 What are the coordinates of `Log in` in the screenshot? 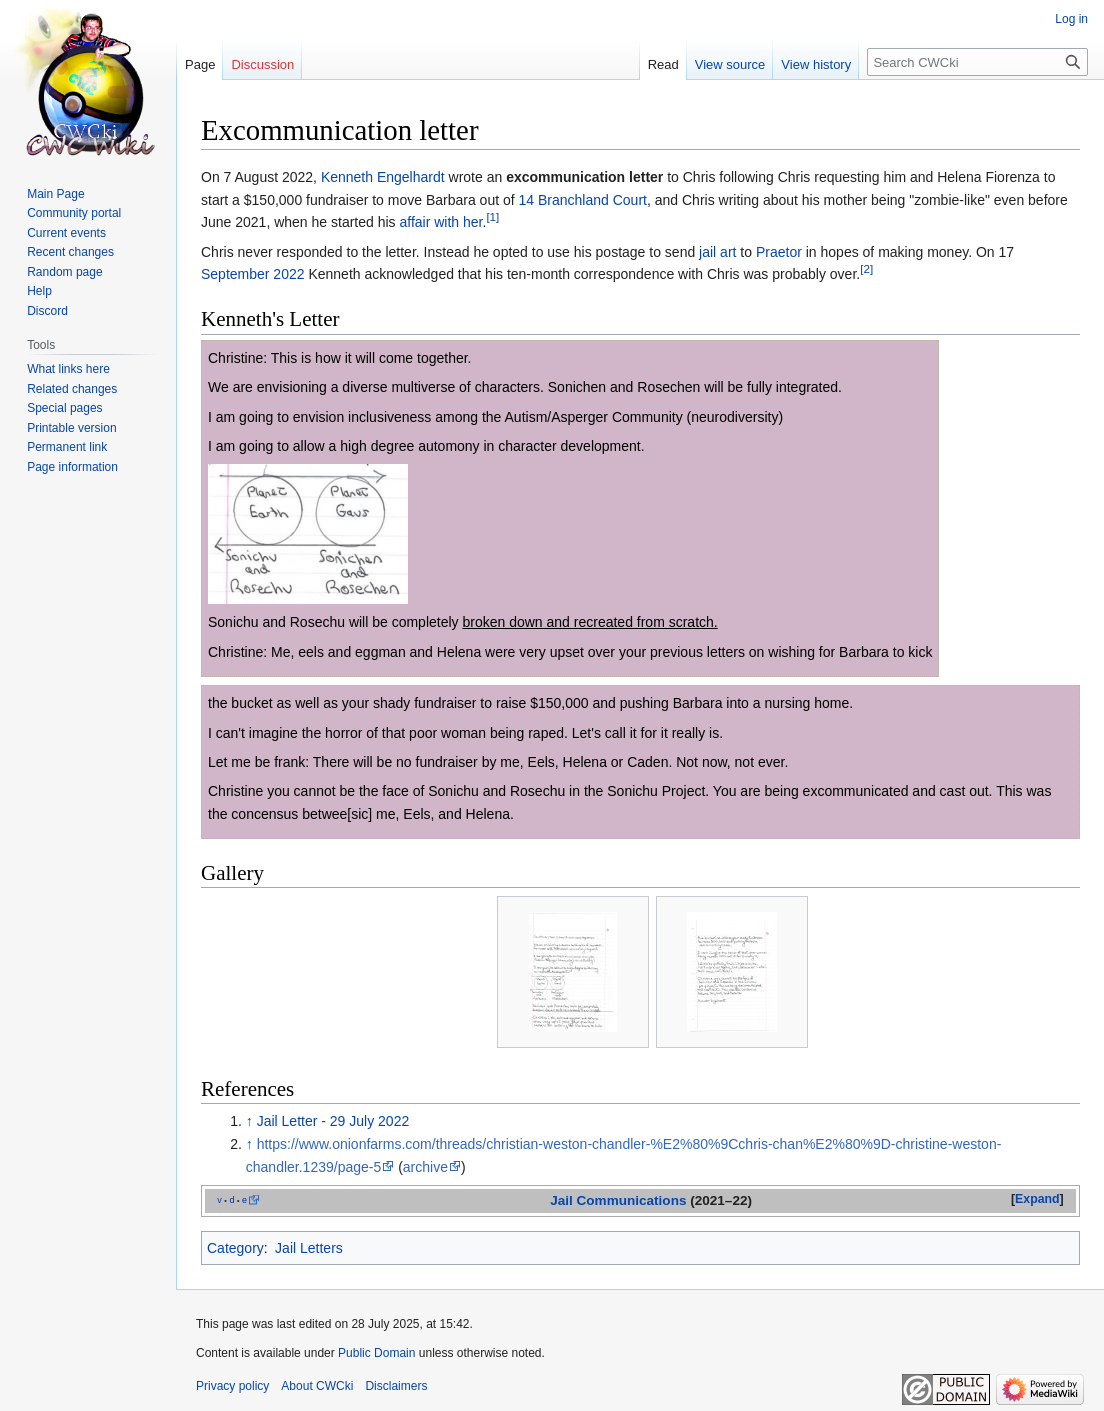 It's located at (1071, 19).